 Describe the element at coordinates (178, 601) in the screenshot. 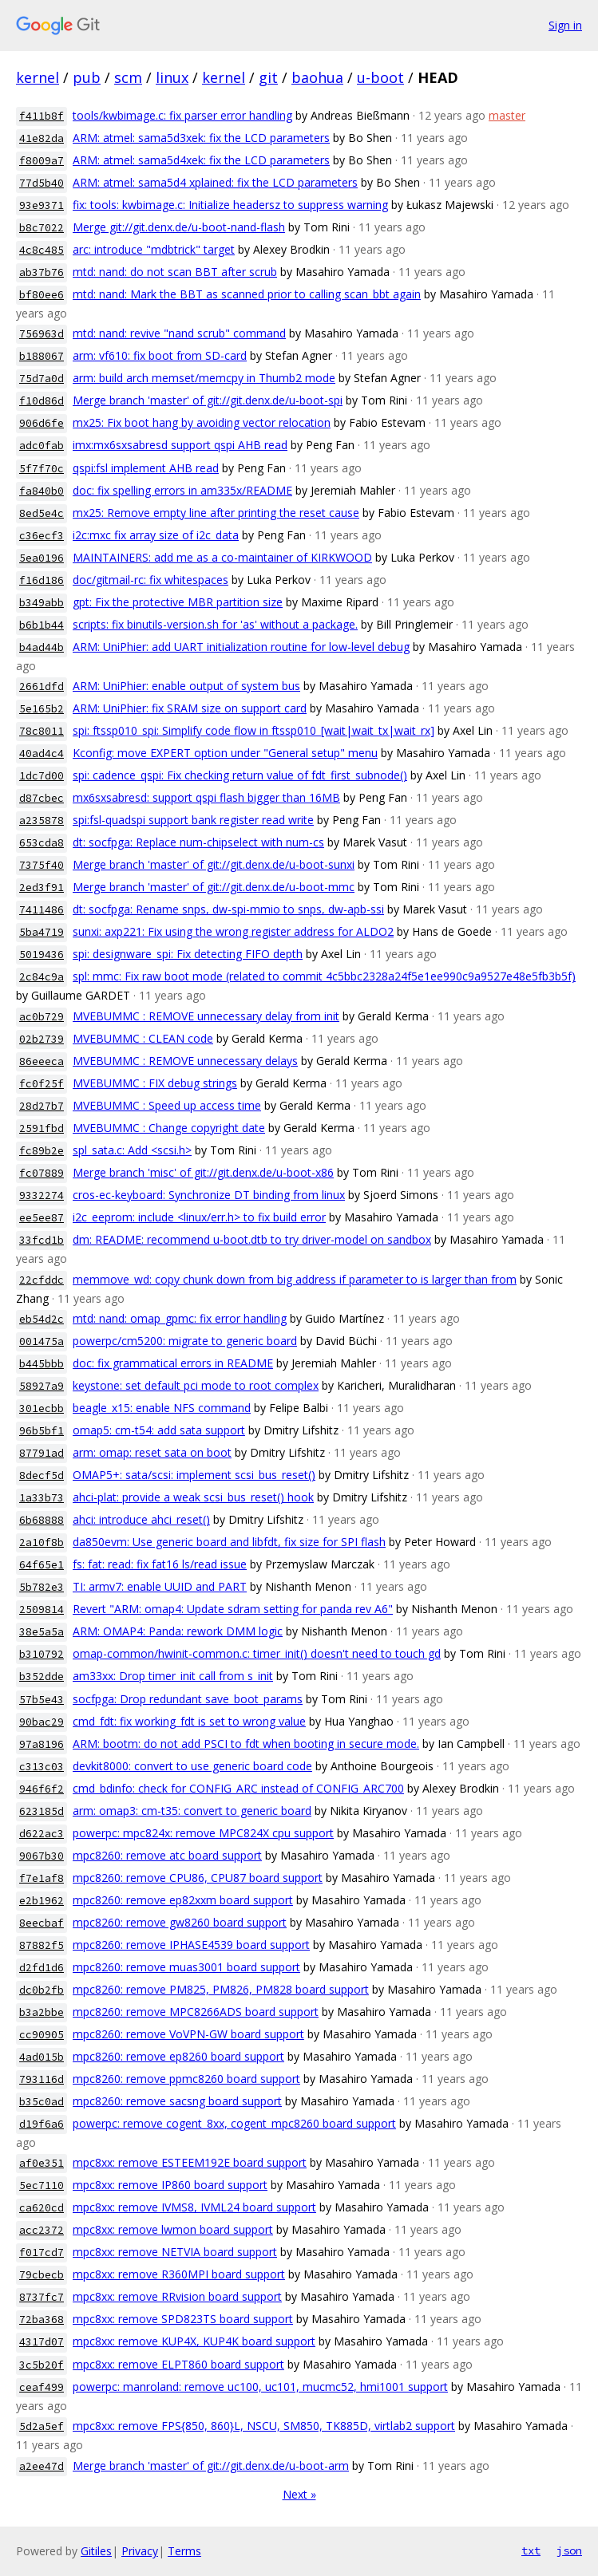

I see `gpt: Fix the protective MBR partition size` at that location.